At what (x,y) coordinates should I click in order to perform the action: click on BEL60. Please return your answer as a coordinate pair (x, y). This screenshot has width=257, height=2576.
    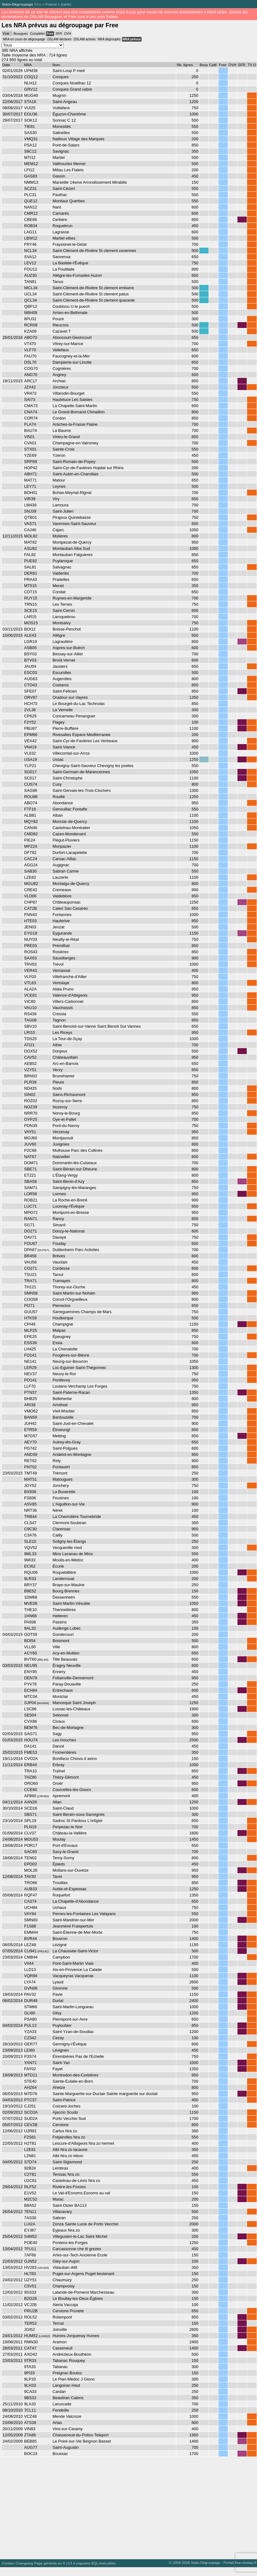
    Looking at the image, I should click on (42, 1659).